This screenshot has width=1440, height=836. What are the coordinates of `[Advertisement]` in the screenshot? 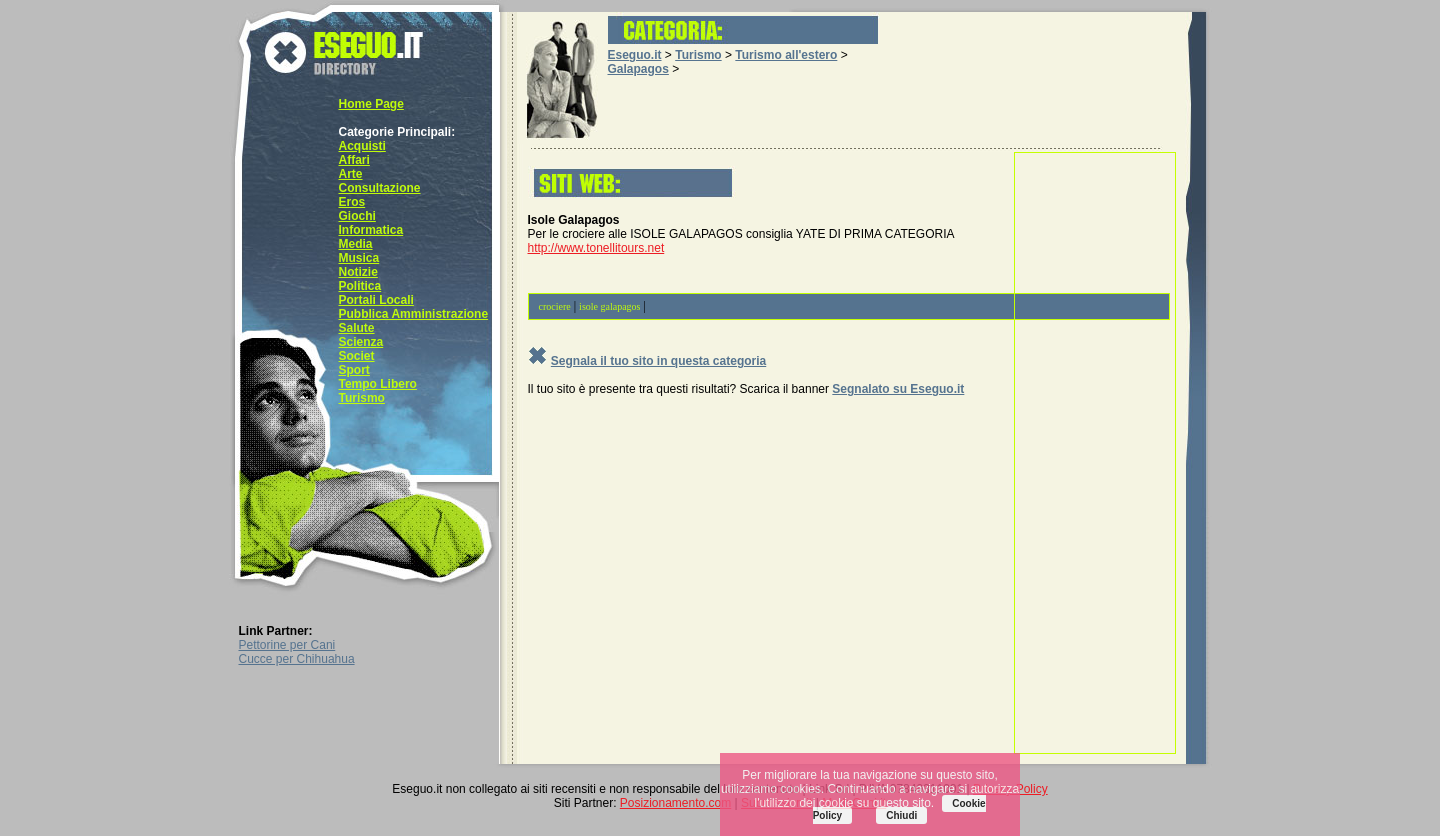 It's located at (1095, 453).